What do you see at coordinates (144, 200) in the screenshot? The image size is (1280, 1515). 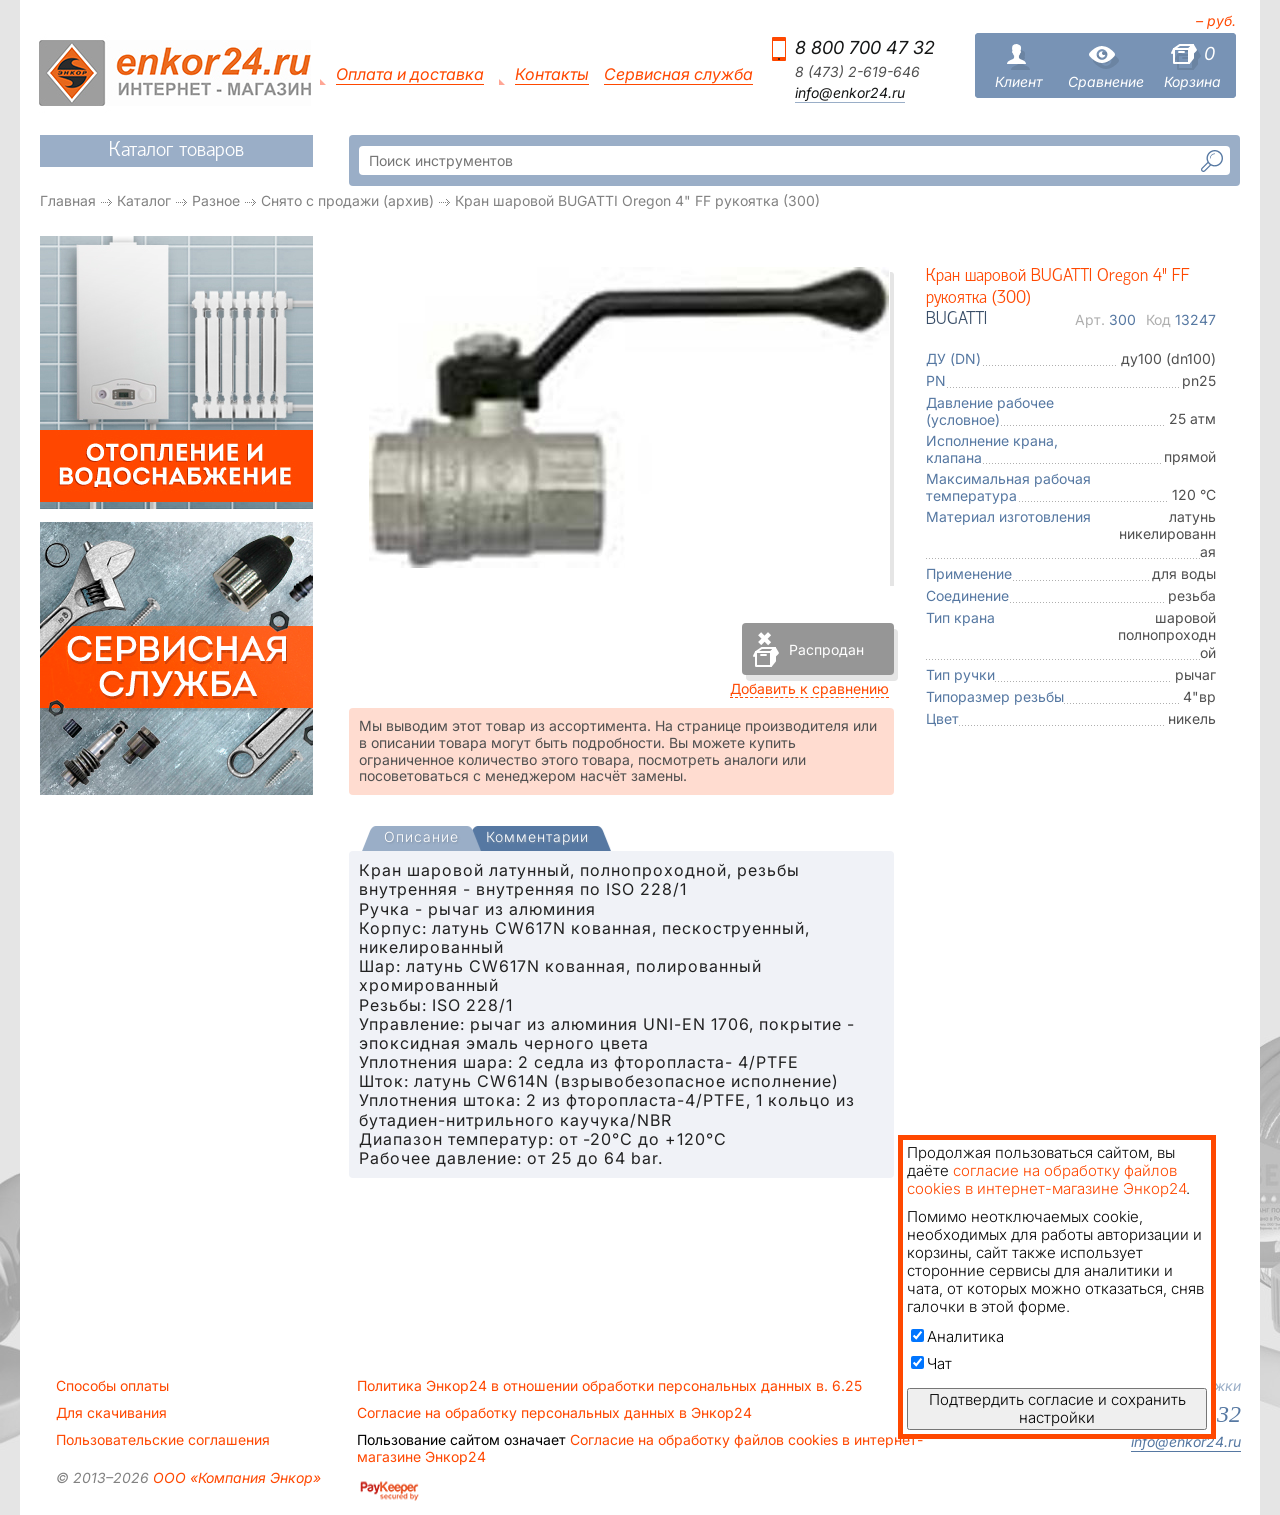 I see `Каталог` at bounding box center [144, 200].